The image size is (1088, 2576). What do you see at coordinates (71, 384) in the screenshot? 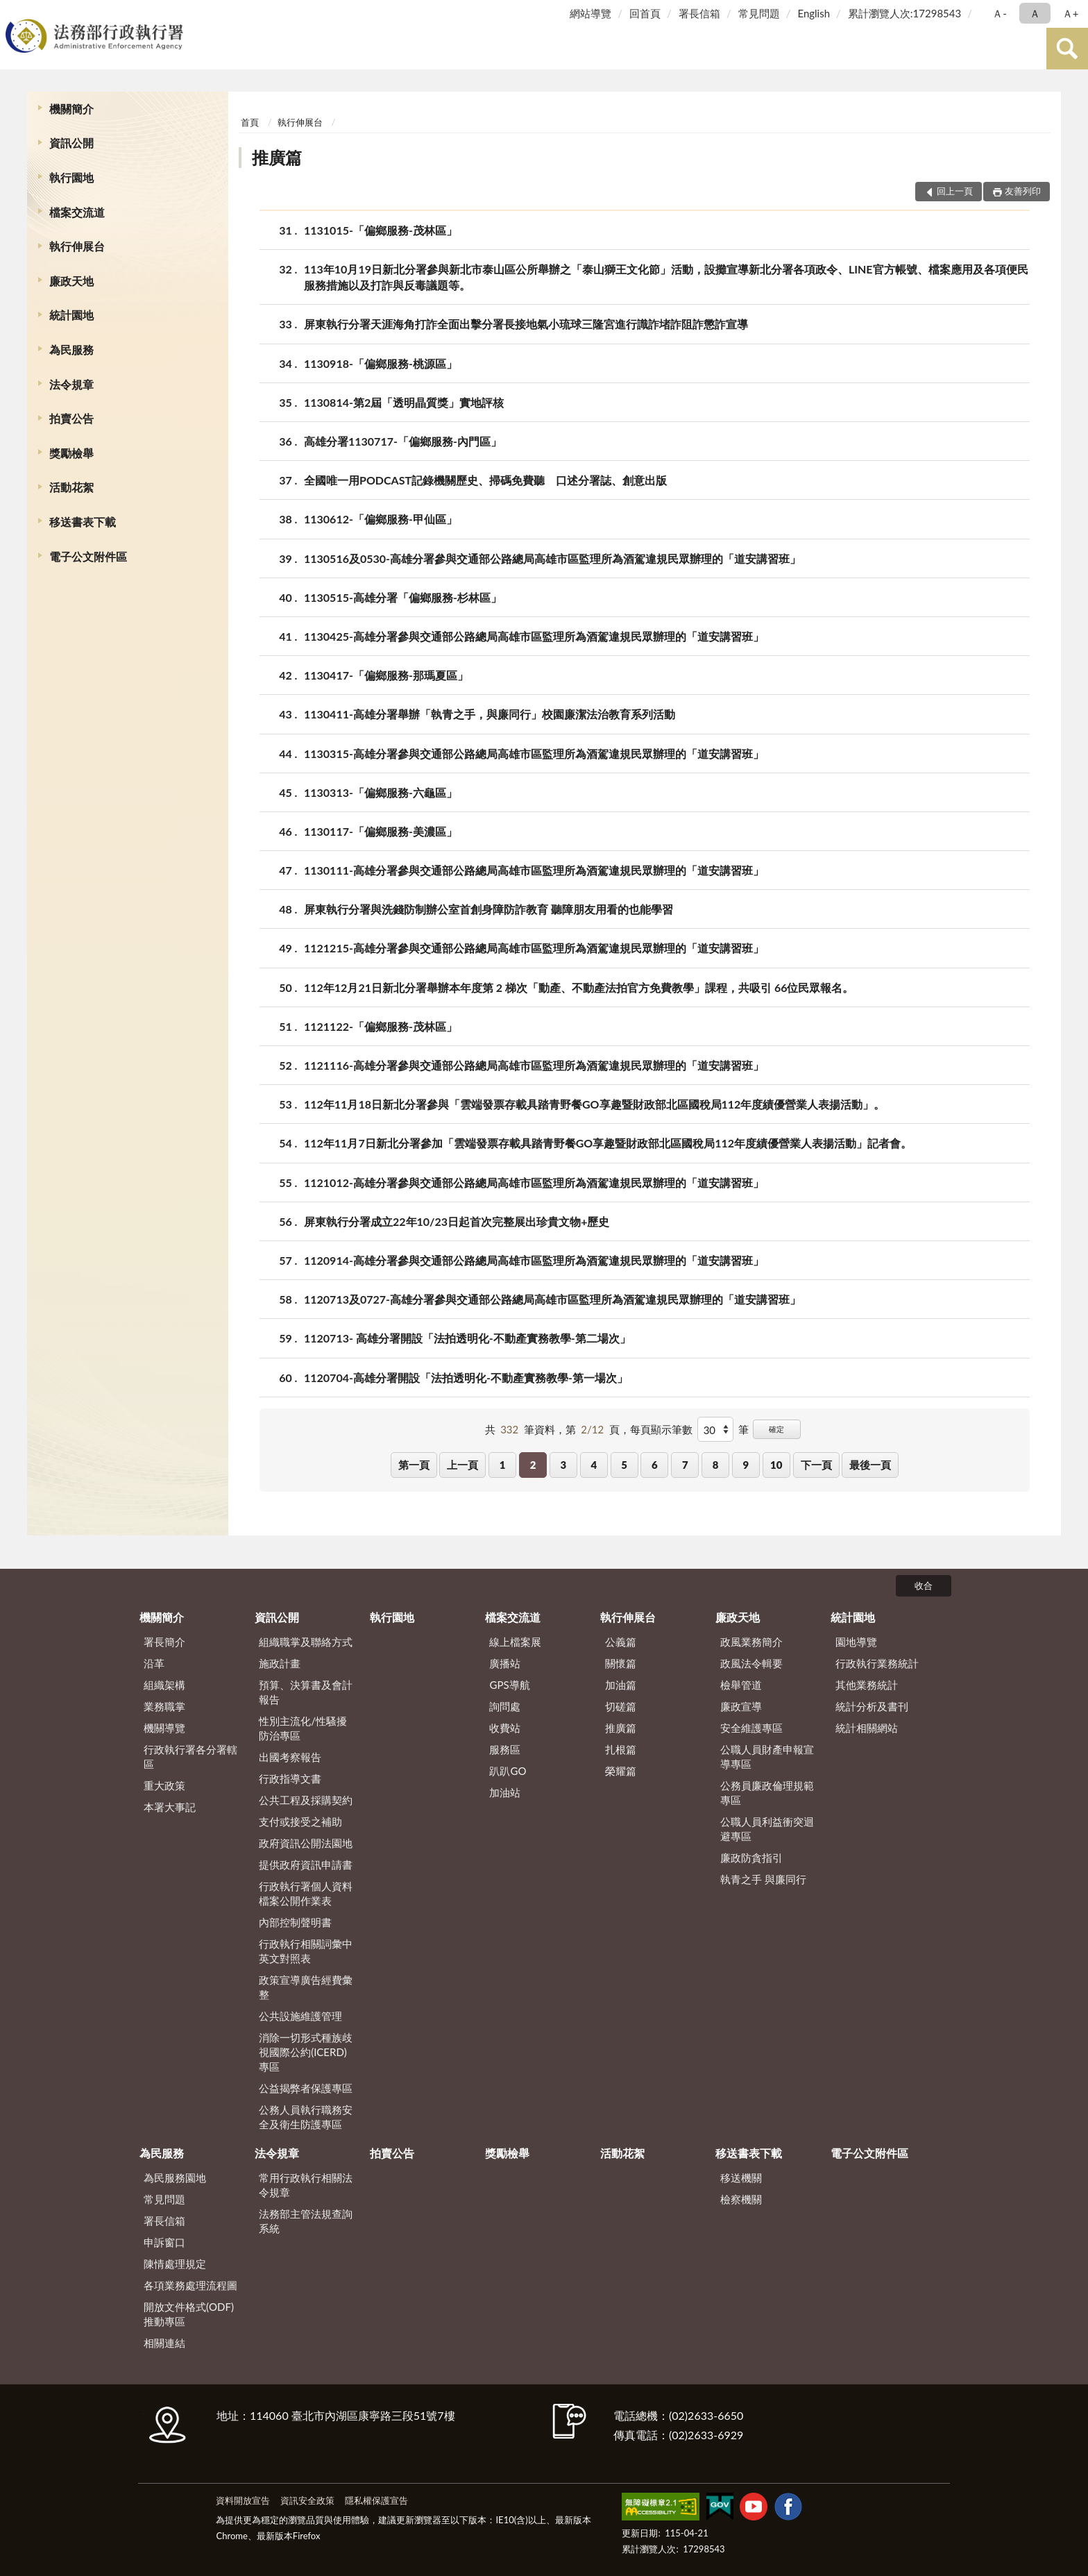
I see `法令規章` at bounding box center [71, 384].